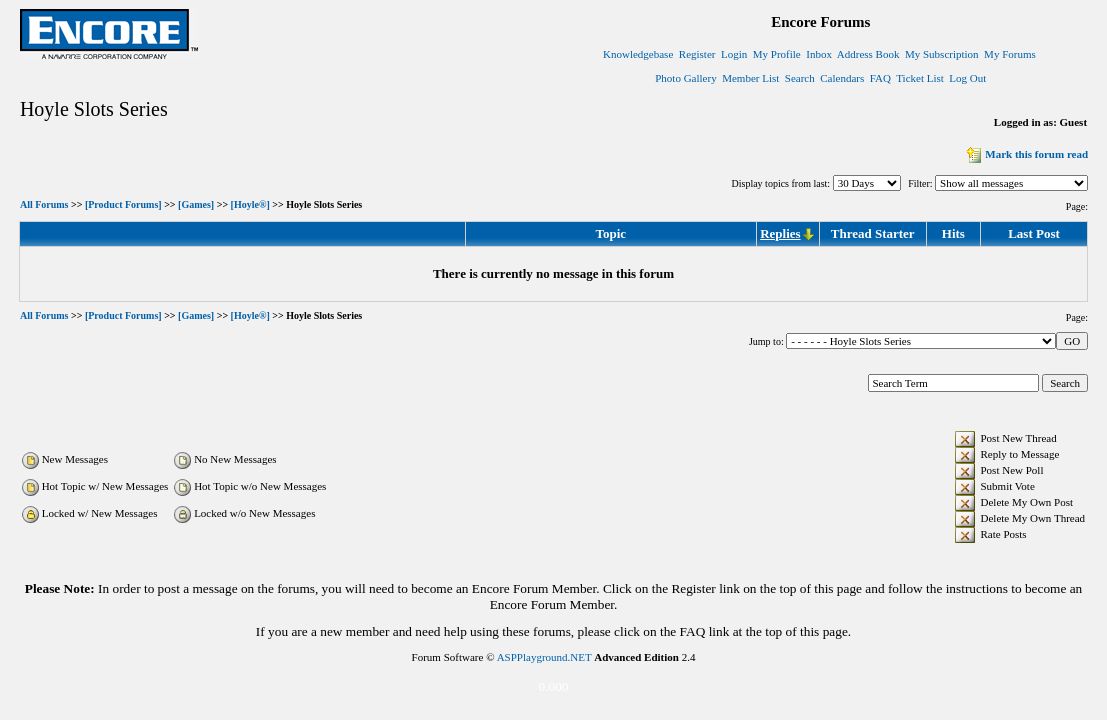 Image resolution: width=1107 pixels, height=720 pixels. Describe the element at coordinates (123, 205) in the screenshot. I see `[Product Forums]` at that location.